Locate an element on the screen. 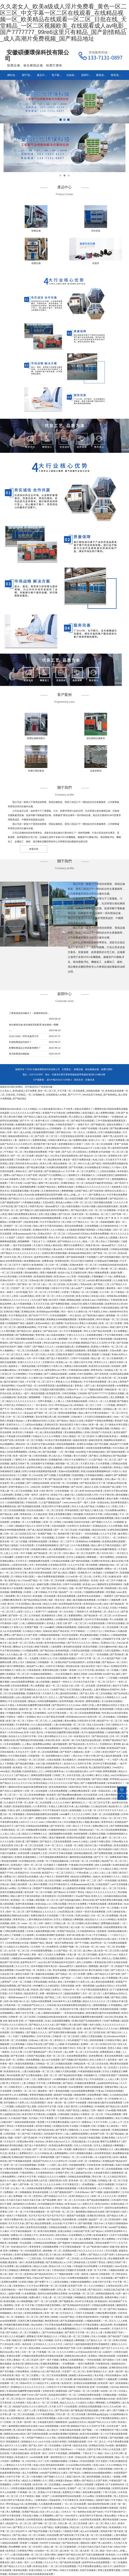 The width and height of the screenshot is (129, 2576). 男女视频在线免费观看 is located at coordinates (36, 1151).